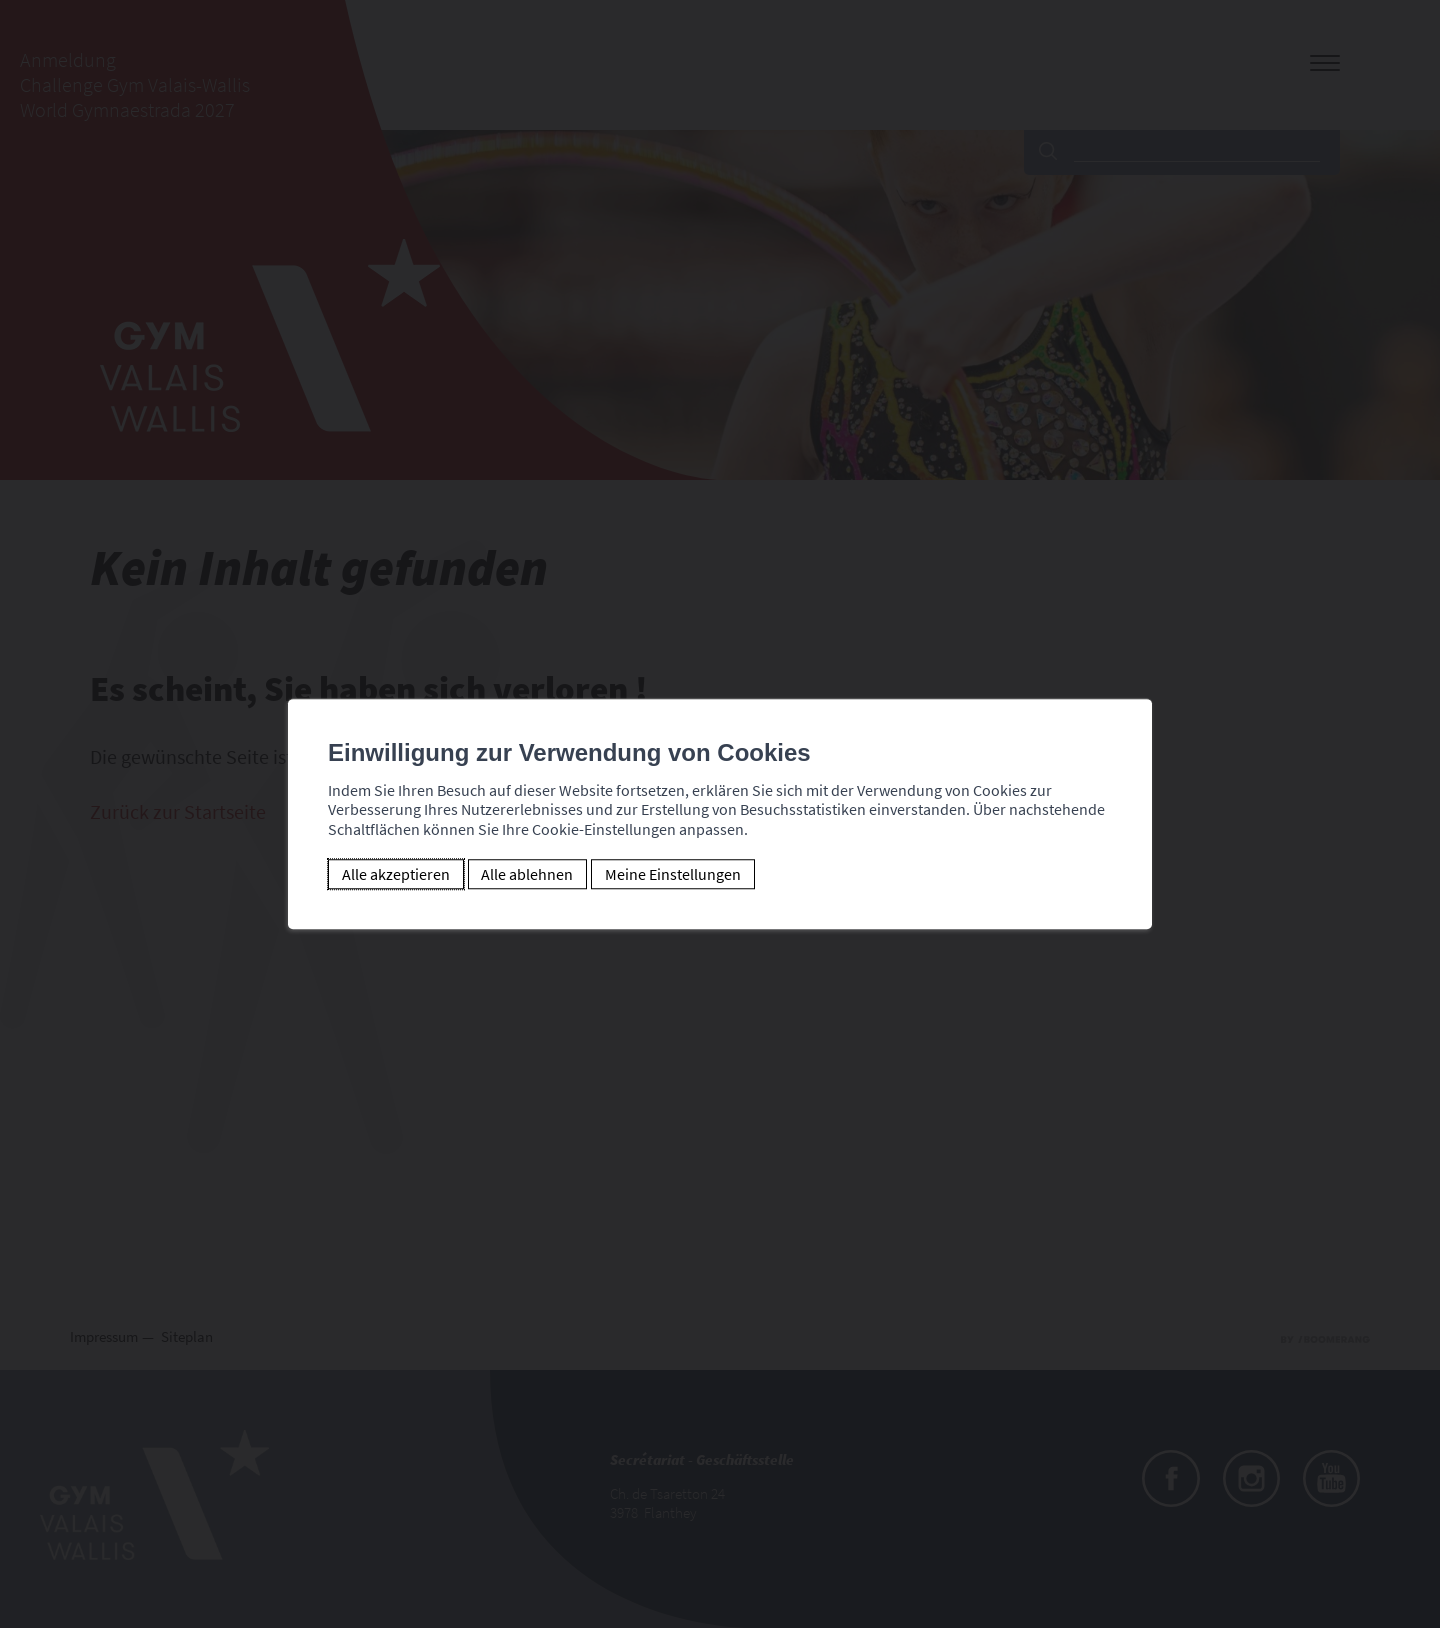 The height and width of the screenshot is (1628, 1440). What do you see at coordinates (396, 874) in the screenshot?
I see `Alle akzeptieren` at bounding box center [396, 874].